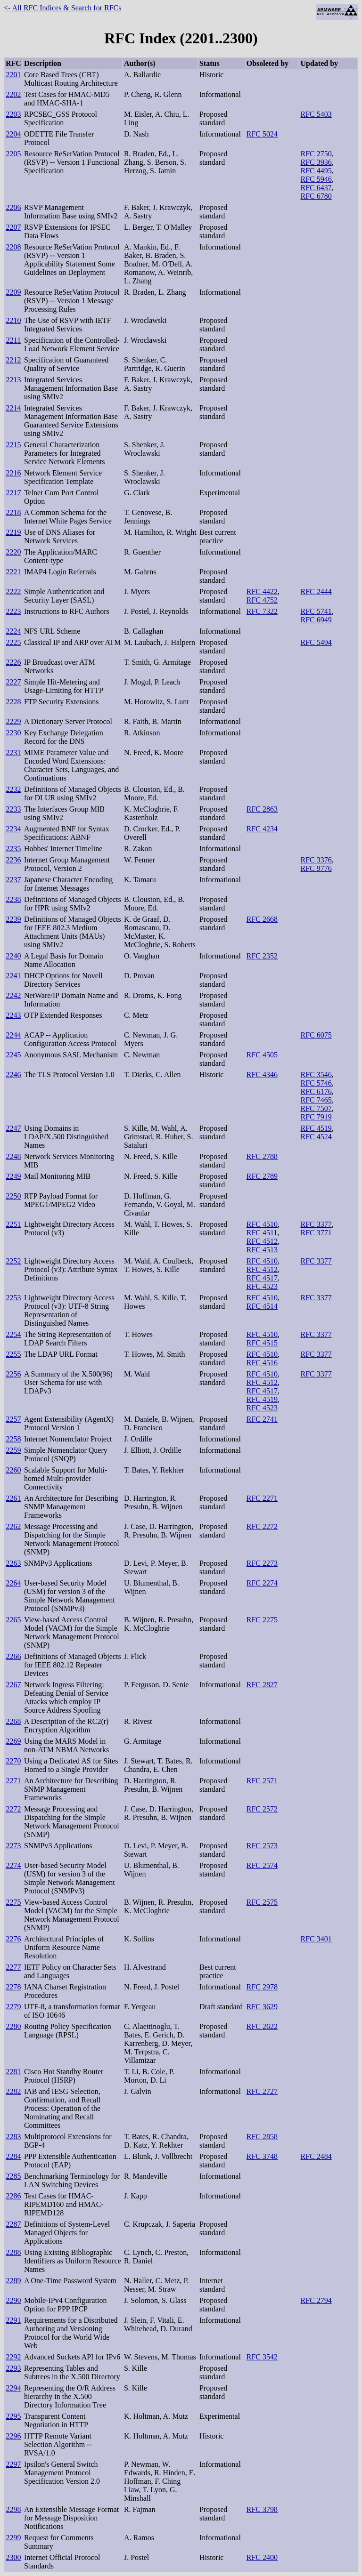  What do you see at coordinates (13, 1470) in the screenshot?
I see `2260` at bounding box center [13, 1470].